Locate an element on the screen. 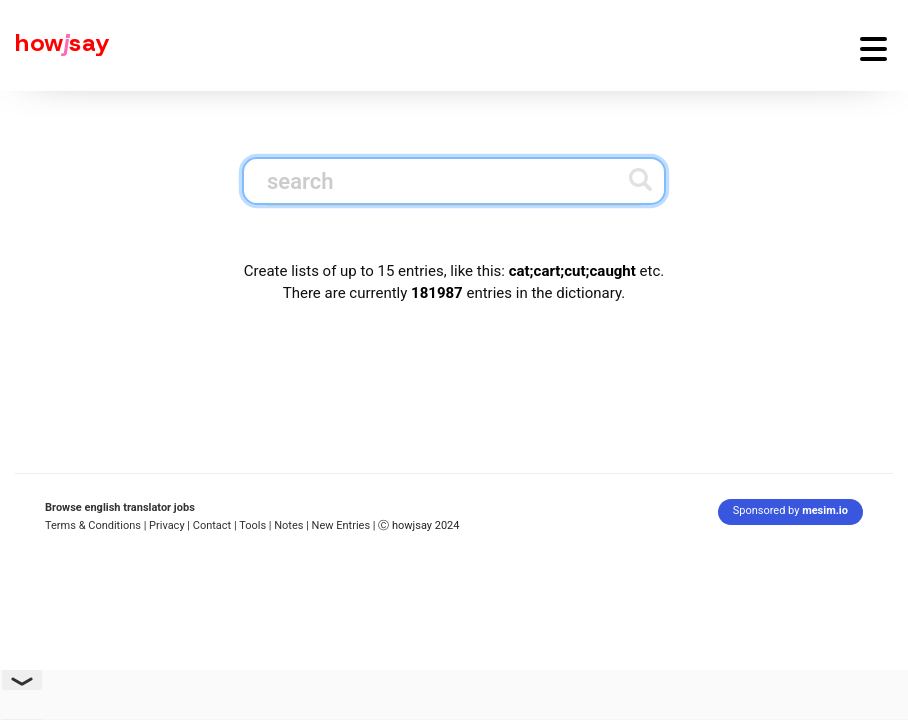 The height and width of the screenshot is (720, 908). New Entries is located at coordinates (341, 525).